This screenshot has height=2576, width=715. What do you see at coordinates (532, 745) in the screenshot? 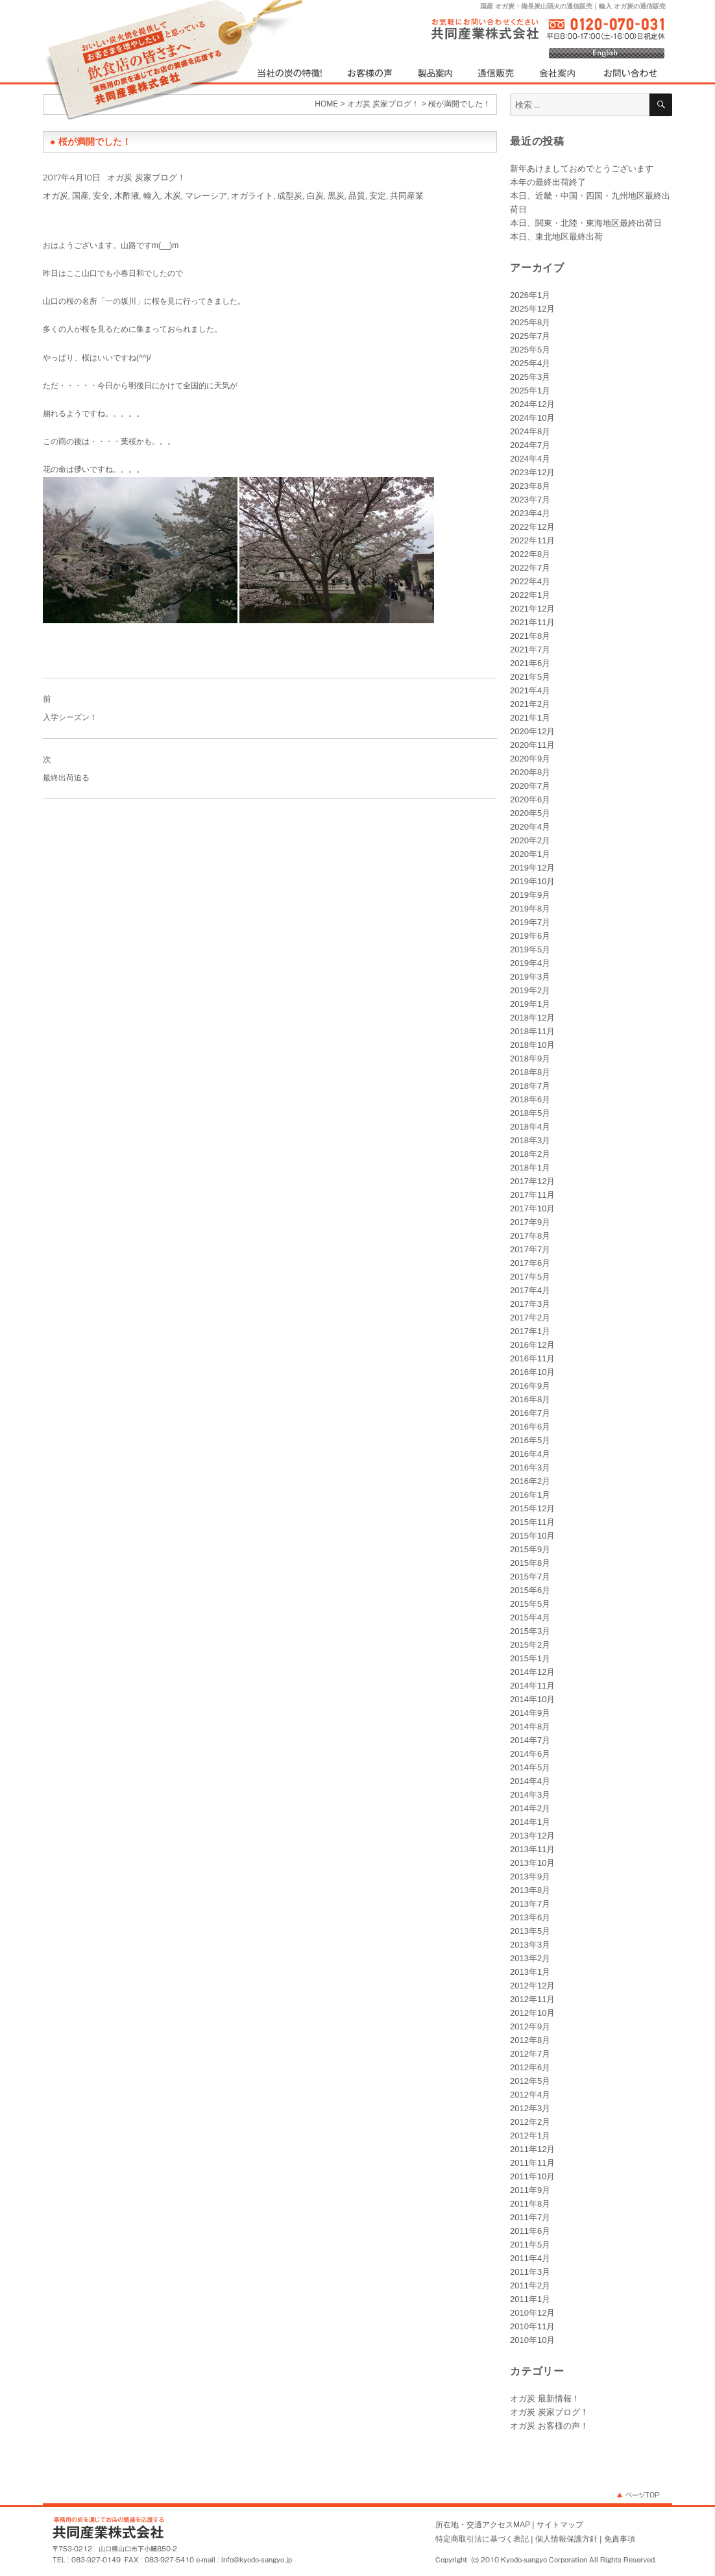
I see `2020年11月` at bounding box center [532, 745].